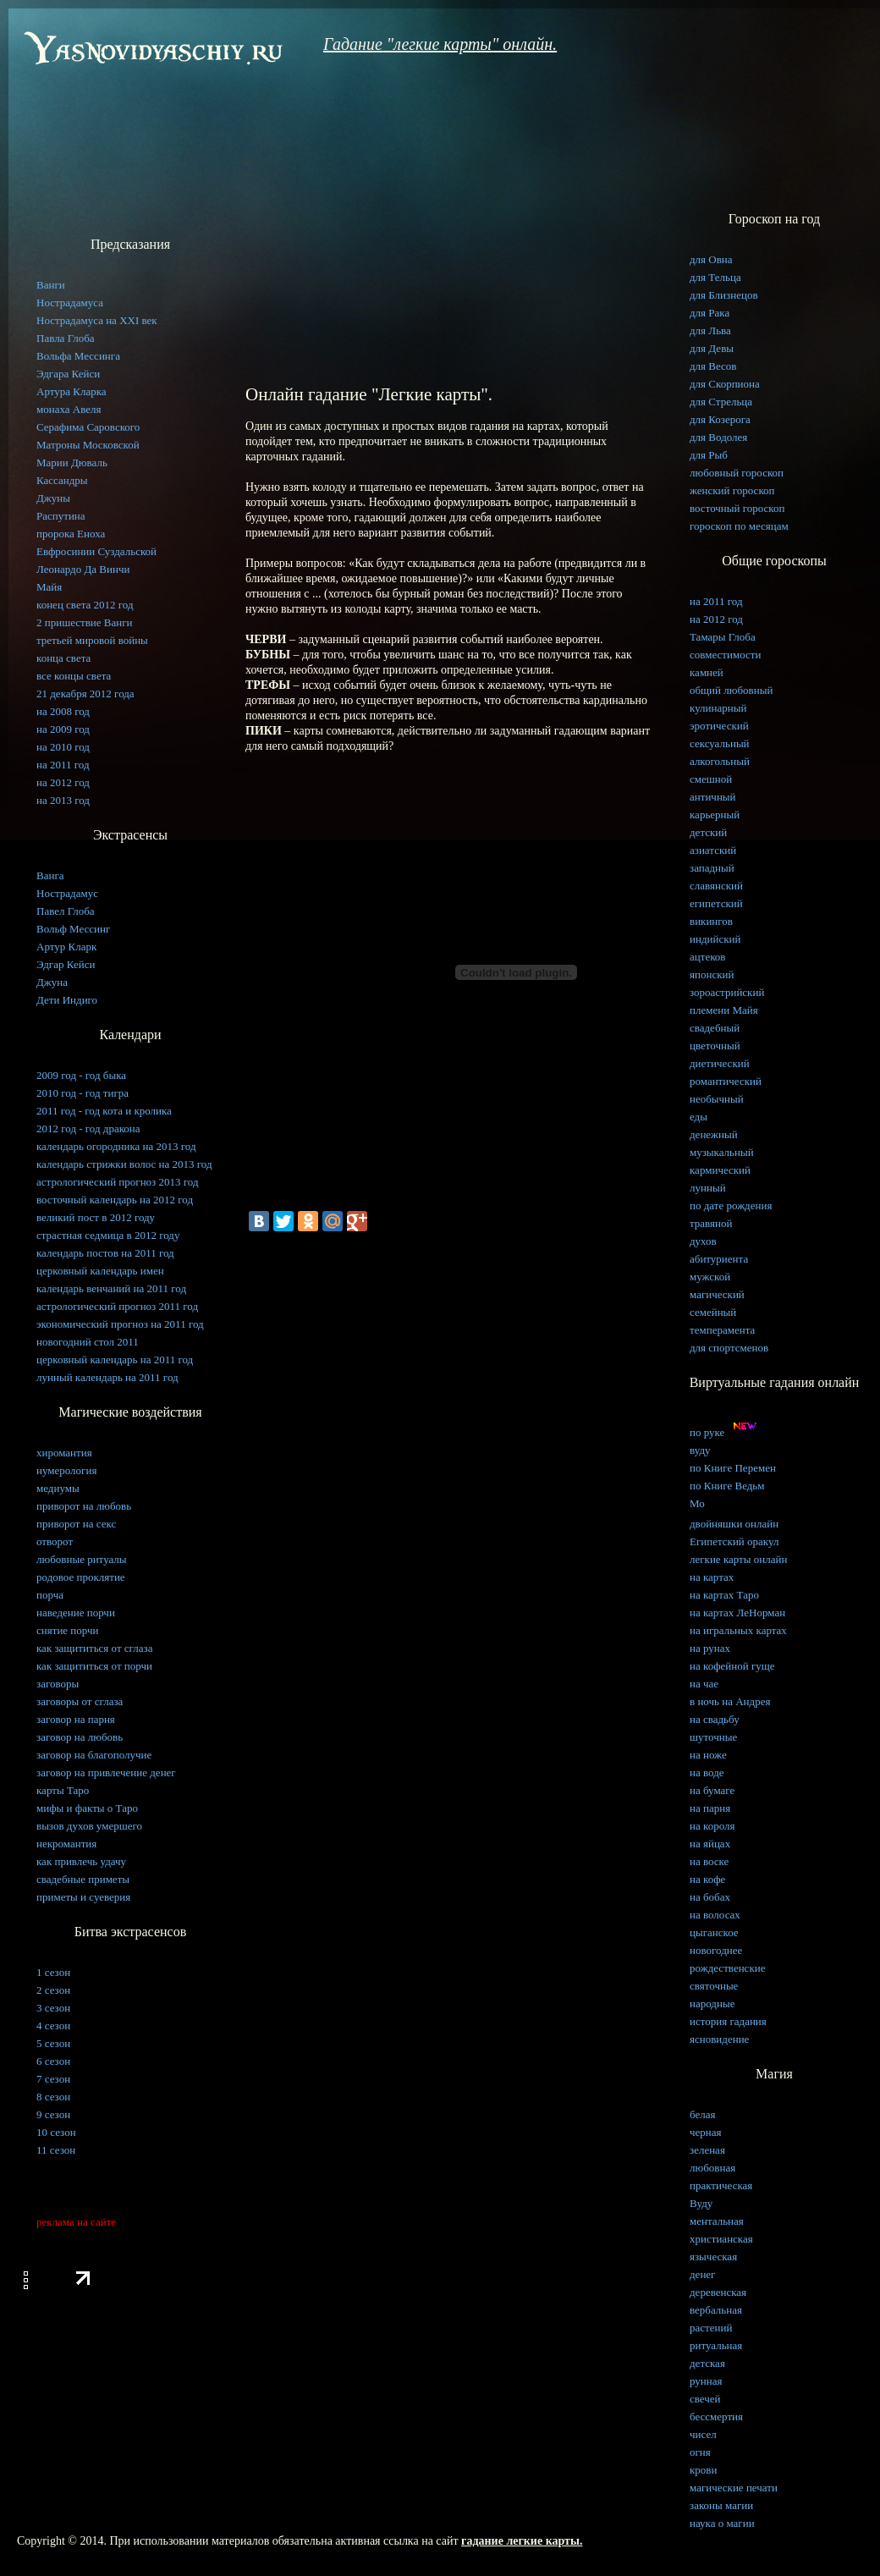  I want to click on свадебные приметы, so click(82, 1879).